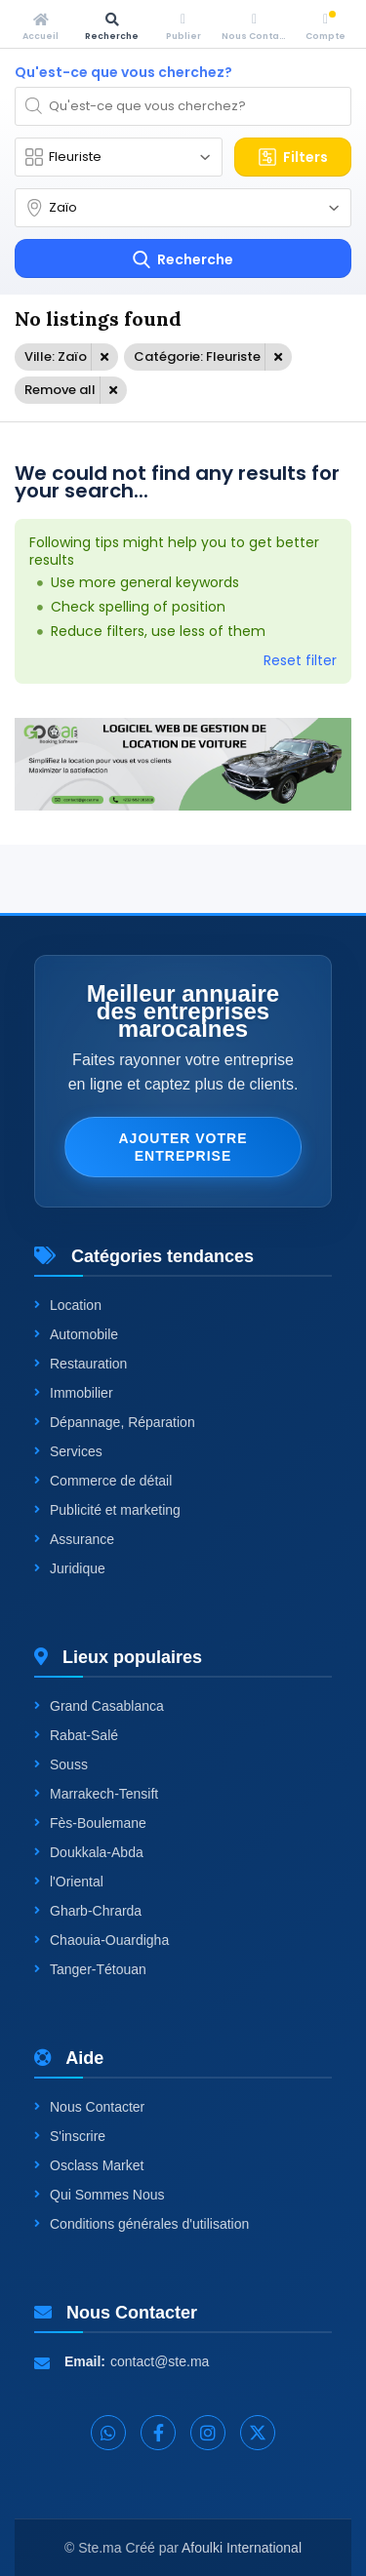  I want to click on Ajouter votre entreprise, so click(182, 1147).